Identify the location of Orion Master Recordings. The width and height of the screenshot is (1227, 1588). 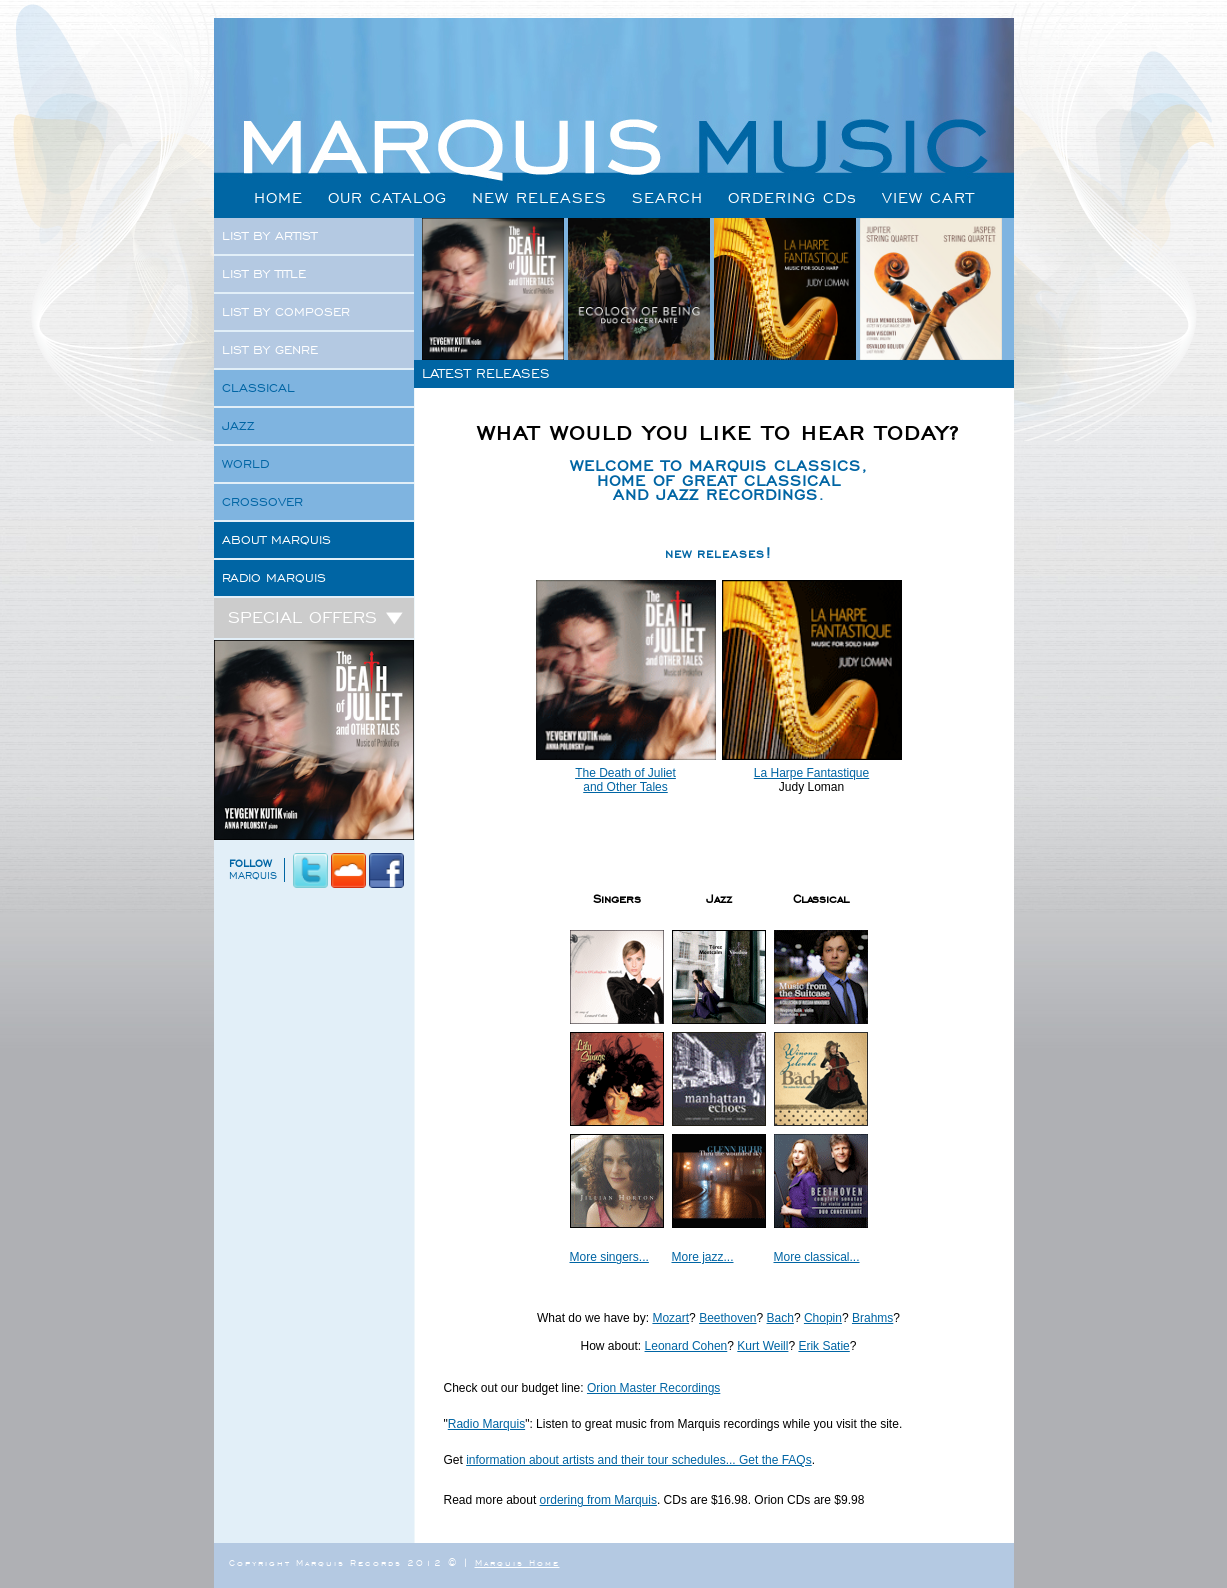
(653, 1388).